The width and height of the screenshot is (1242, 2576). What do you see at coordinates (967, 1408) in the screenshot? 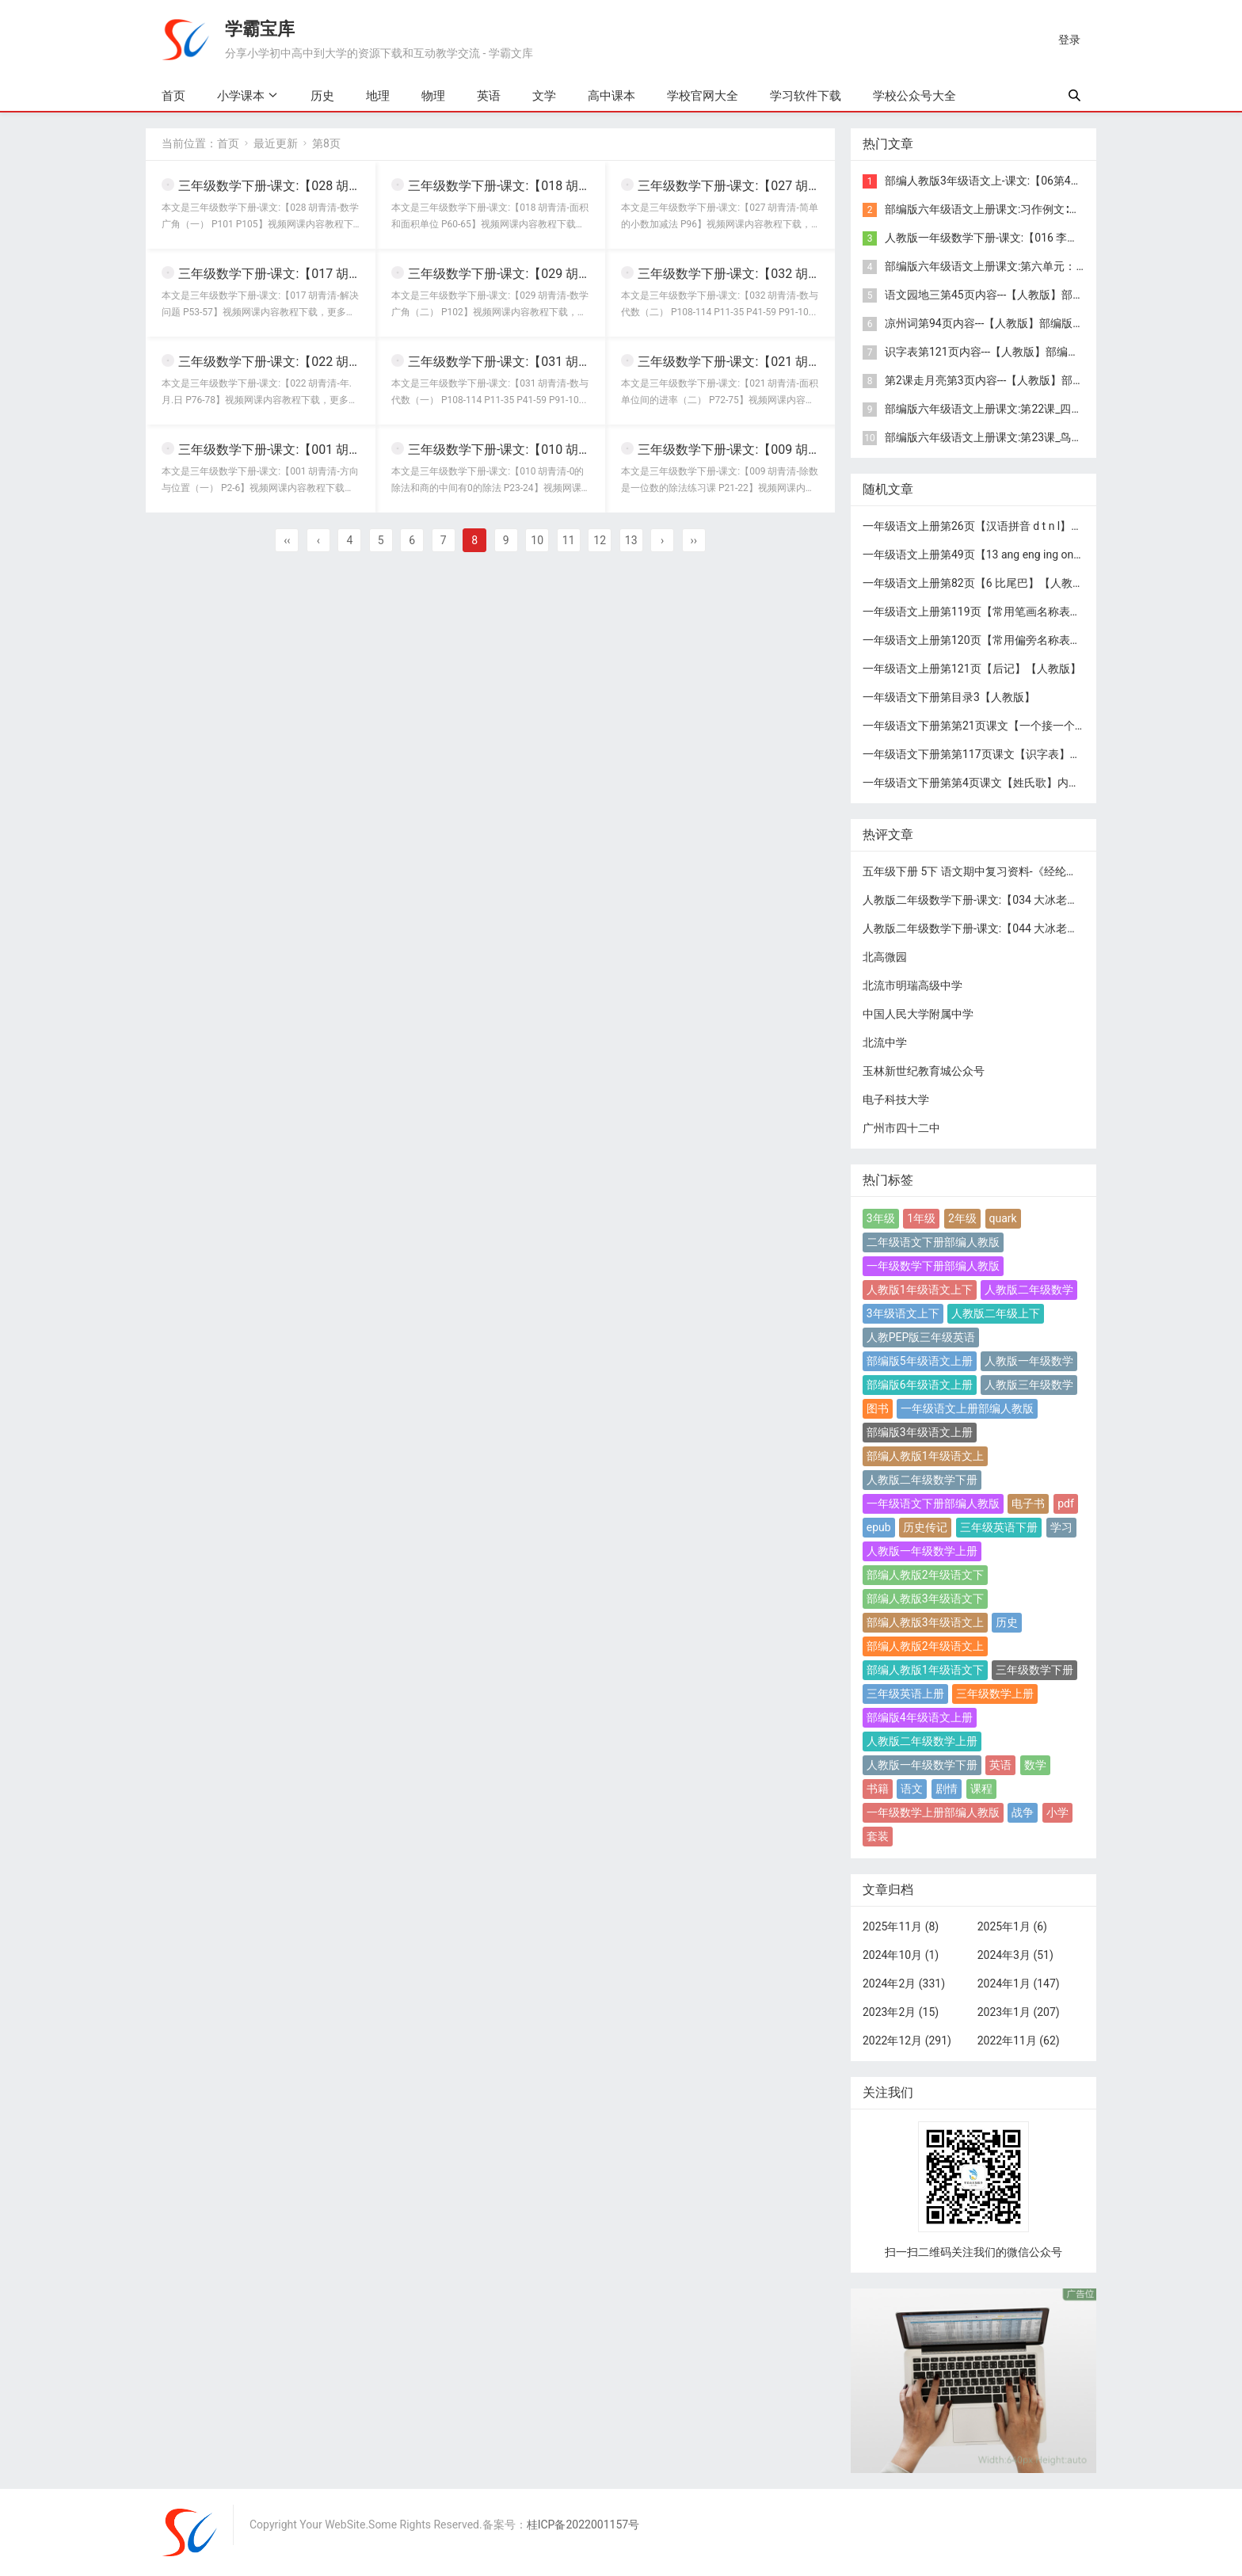
I see `一年级语文上册部编人教版` at bounding box center [967, 1408].